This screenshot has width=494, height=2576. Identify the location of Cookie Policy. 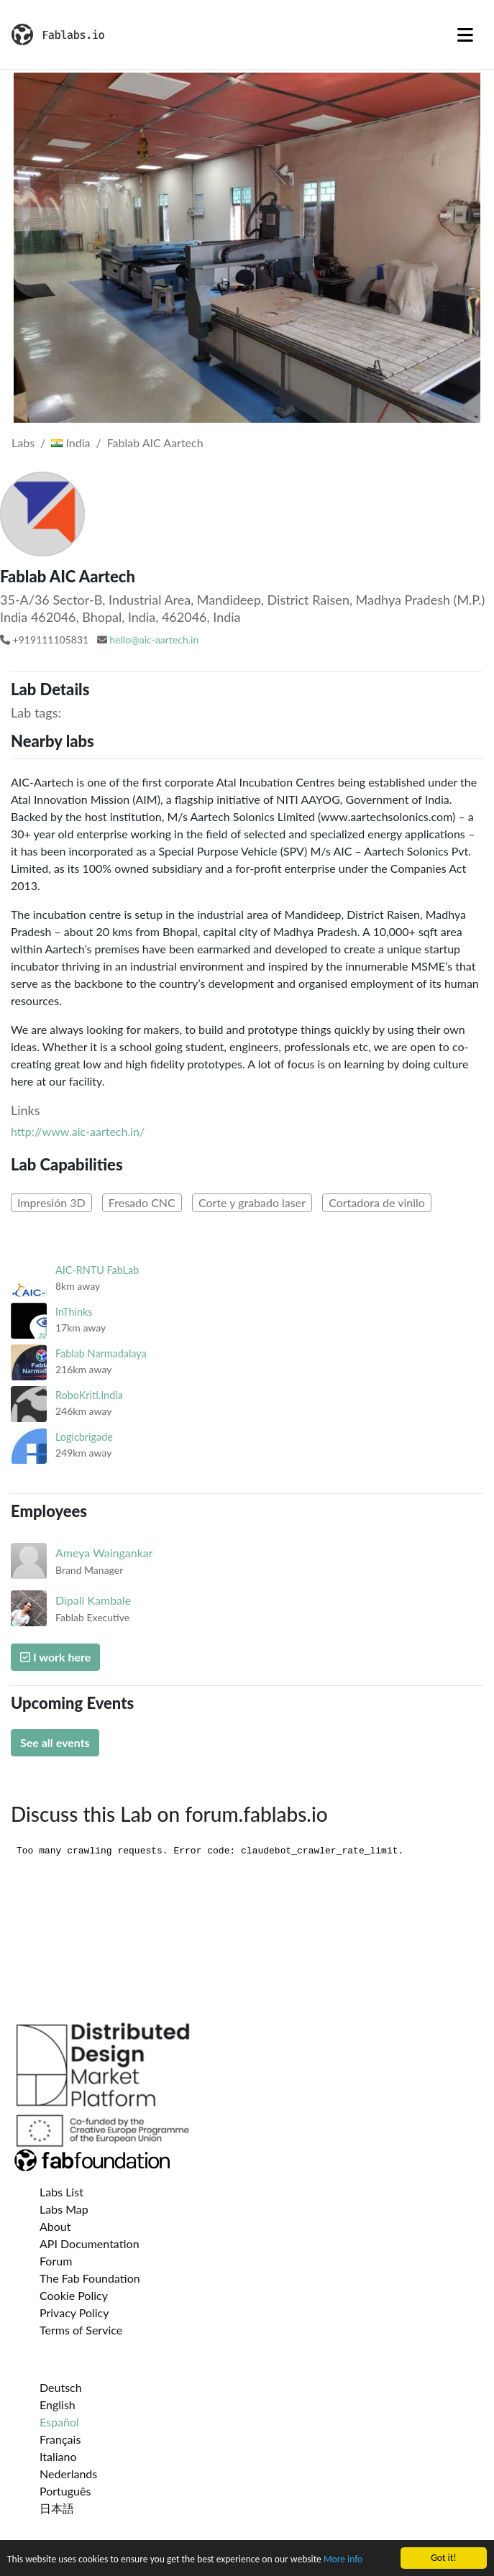
(74, 2295).